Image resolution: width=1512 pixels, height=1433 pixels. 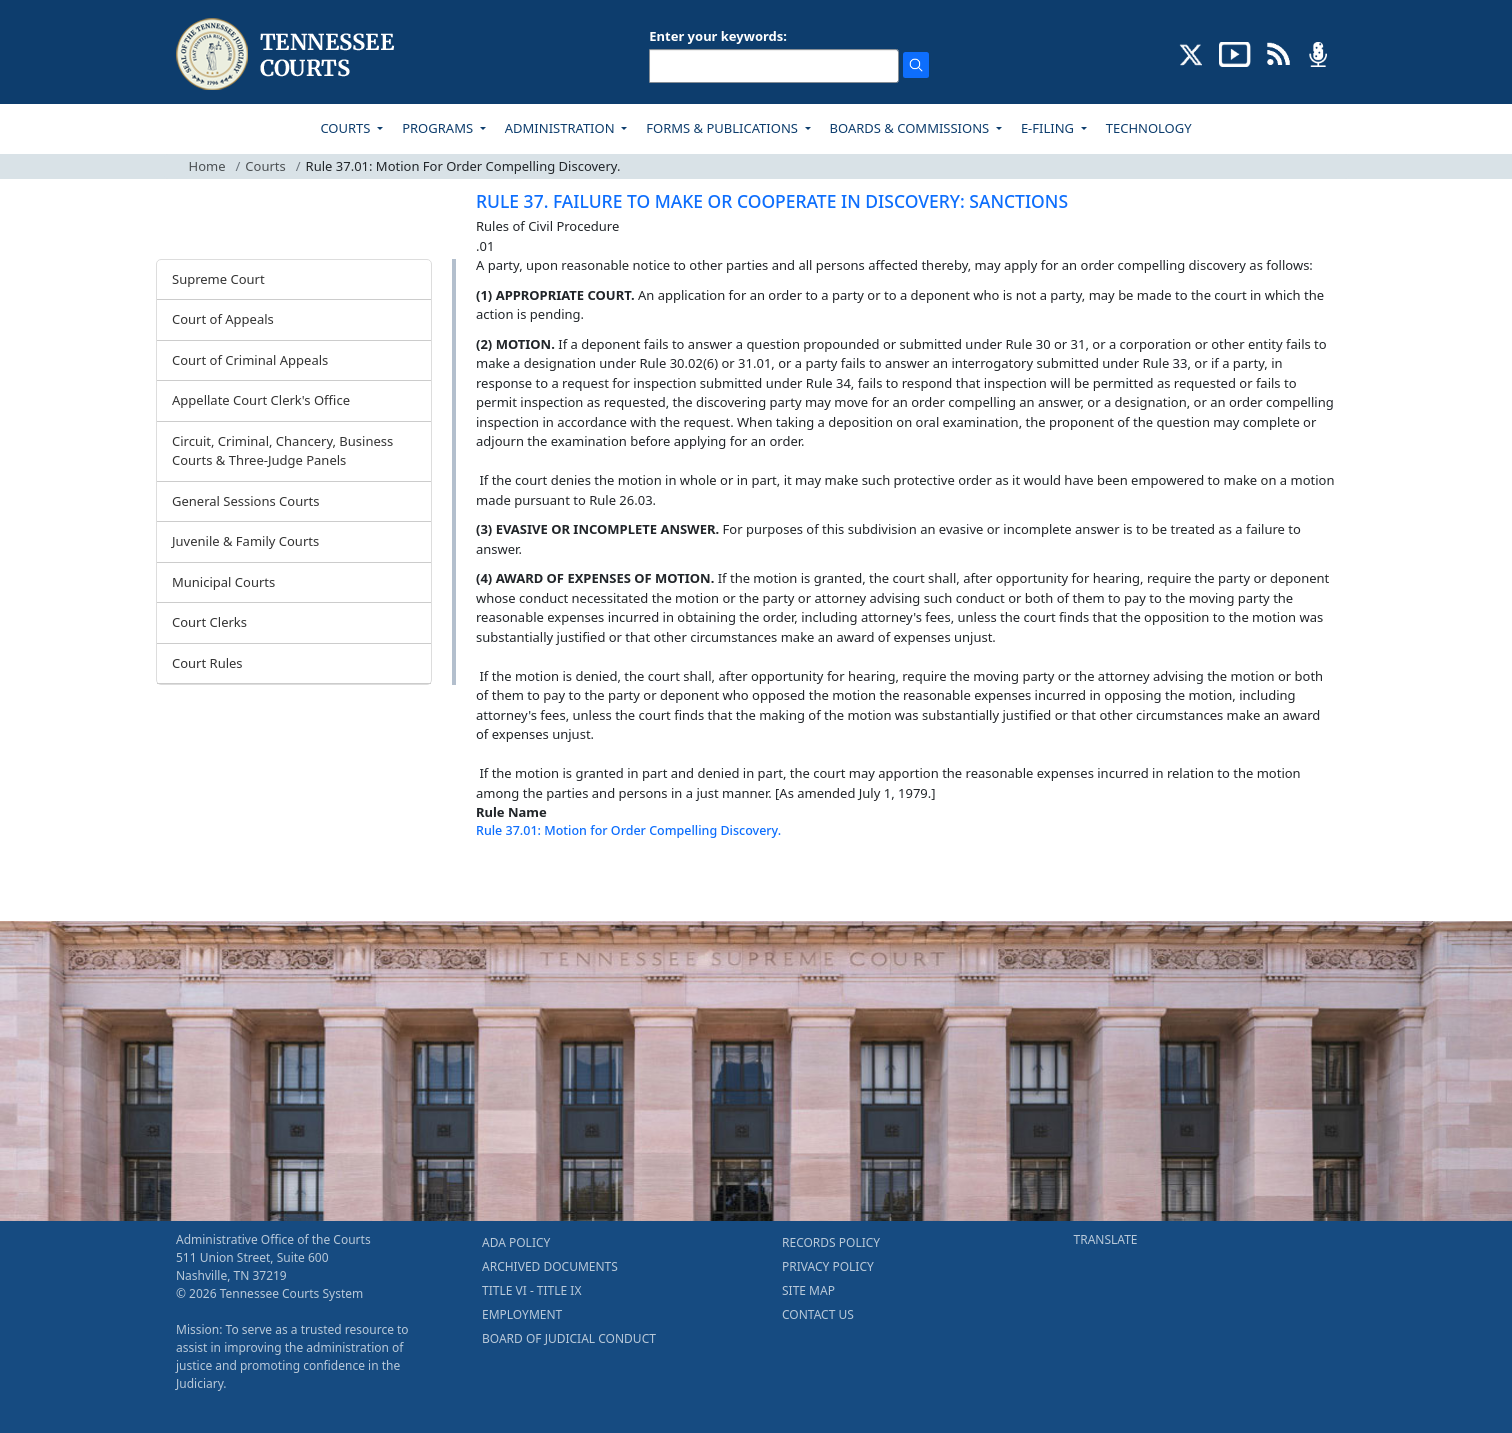 What do you see at coordinates (439, 128) in the screenshot?
I see `PROGRAMS` at bounding box center [439, 128].